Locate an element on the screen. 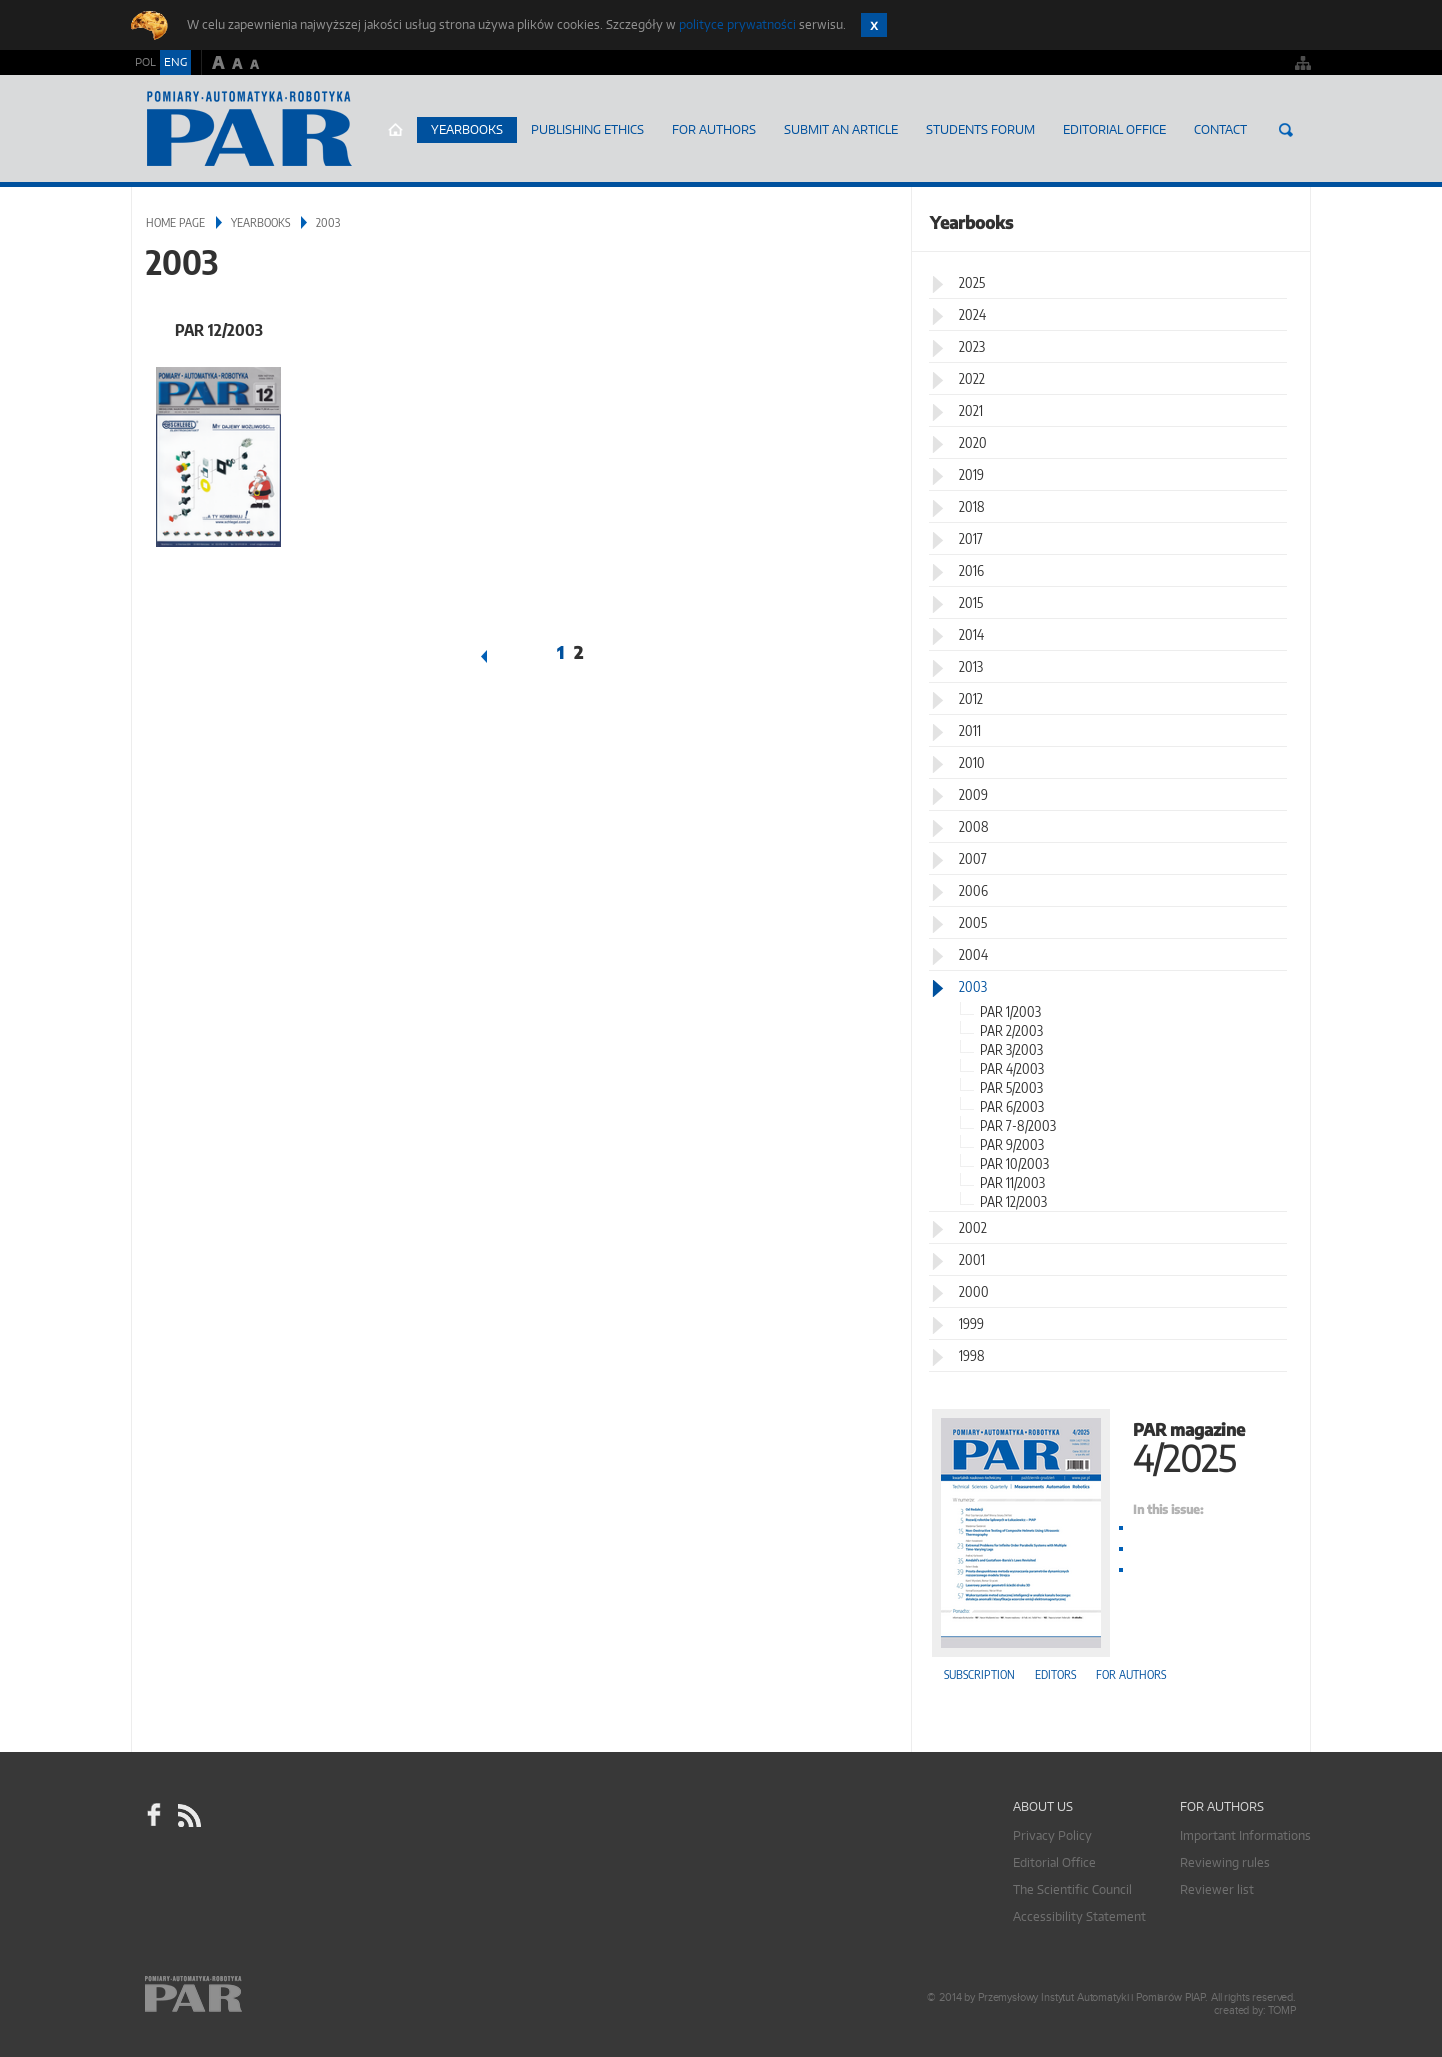 The height and width of the screenshot is (2057, 1442). For Authors is located at coordinates (714, 129).